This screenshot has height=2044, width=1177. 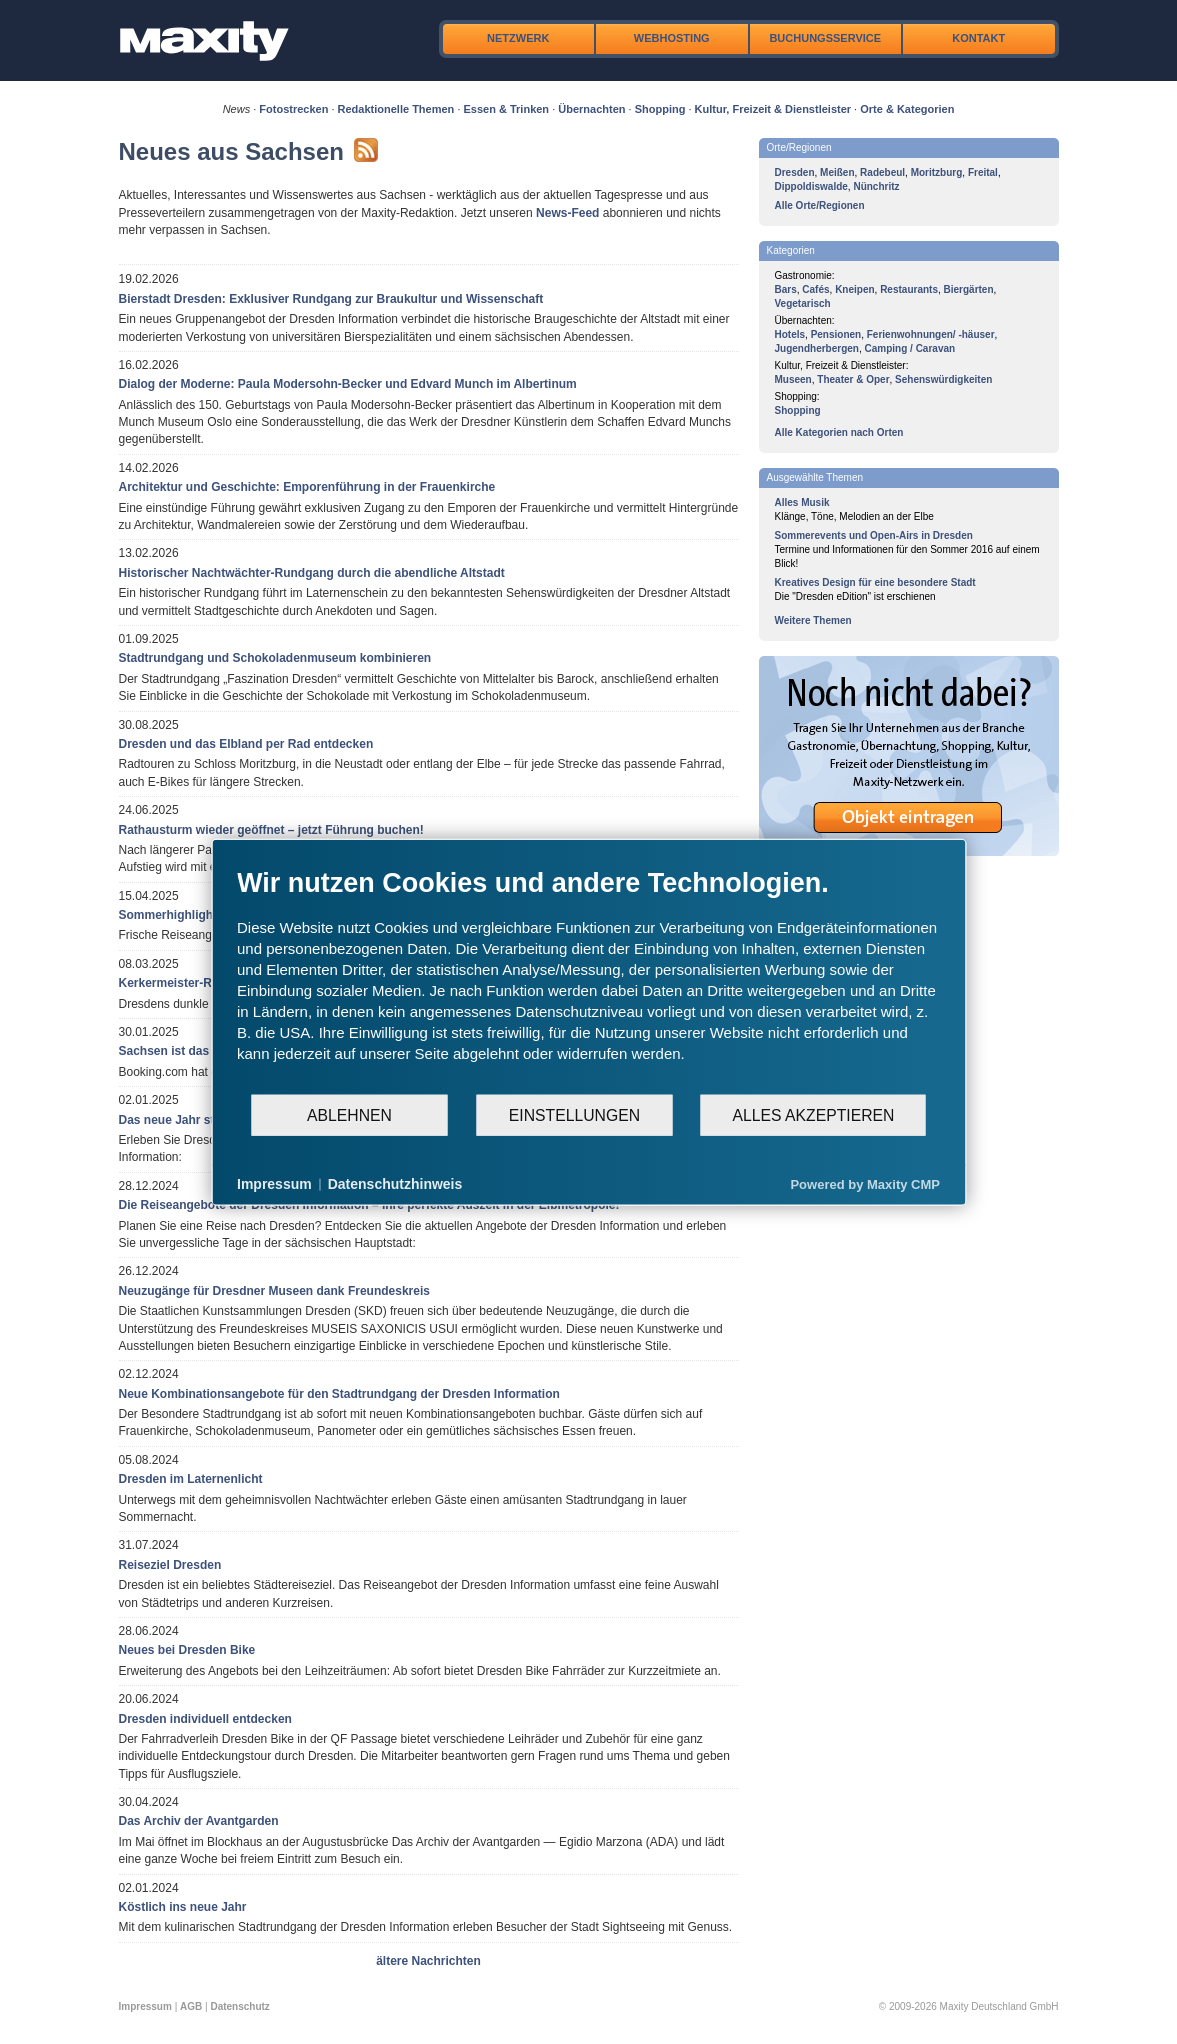 I want to click on Architektur und Geschichte: Emporenführung in der Frauenkirche, so click(x=307, y=487).